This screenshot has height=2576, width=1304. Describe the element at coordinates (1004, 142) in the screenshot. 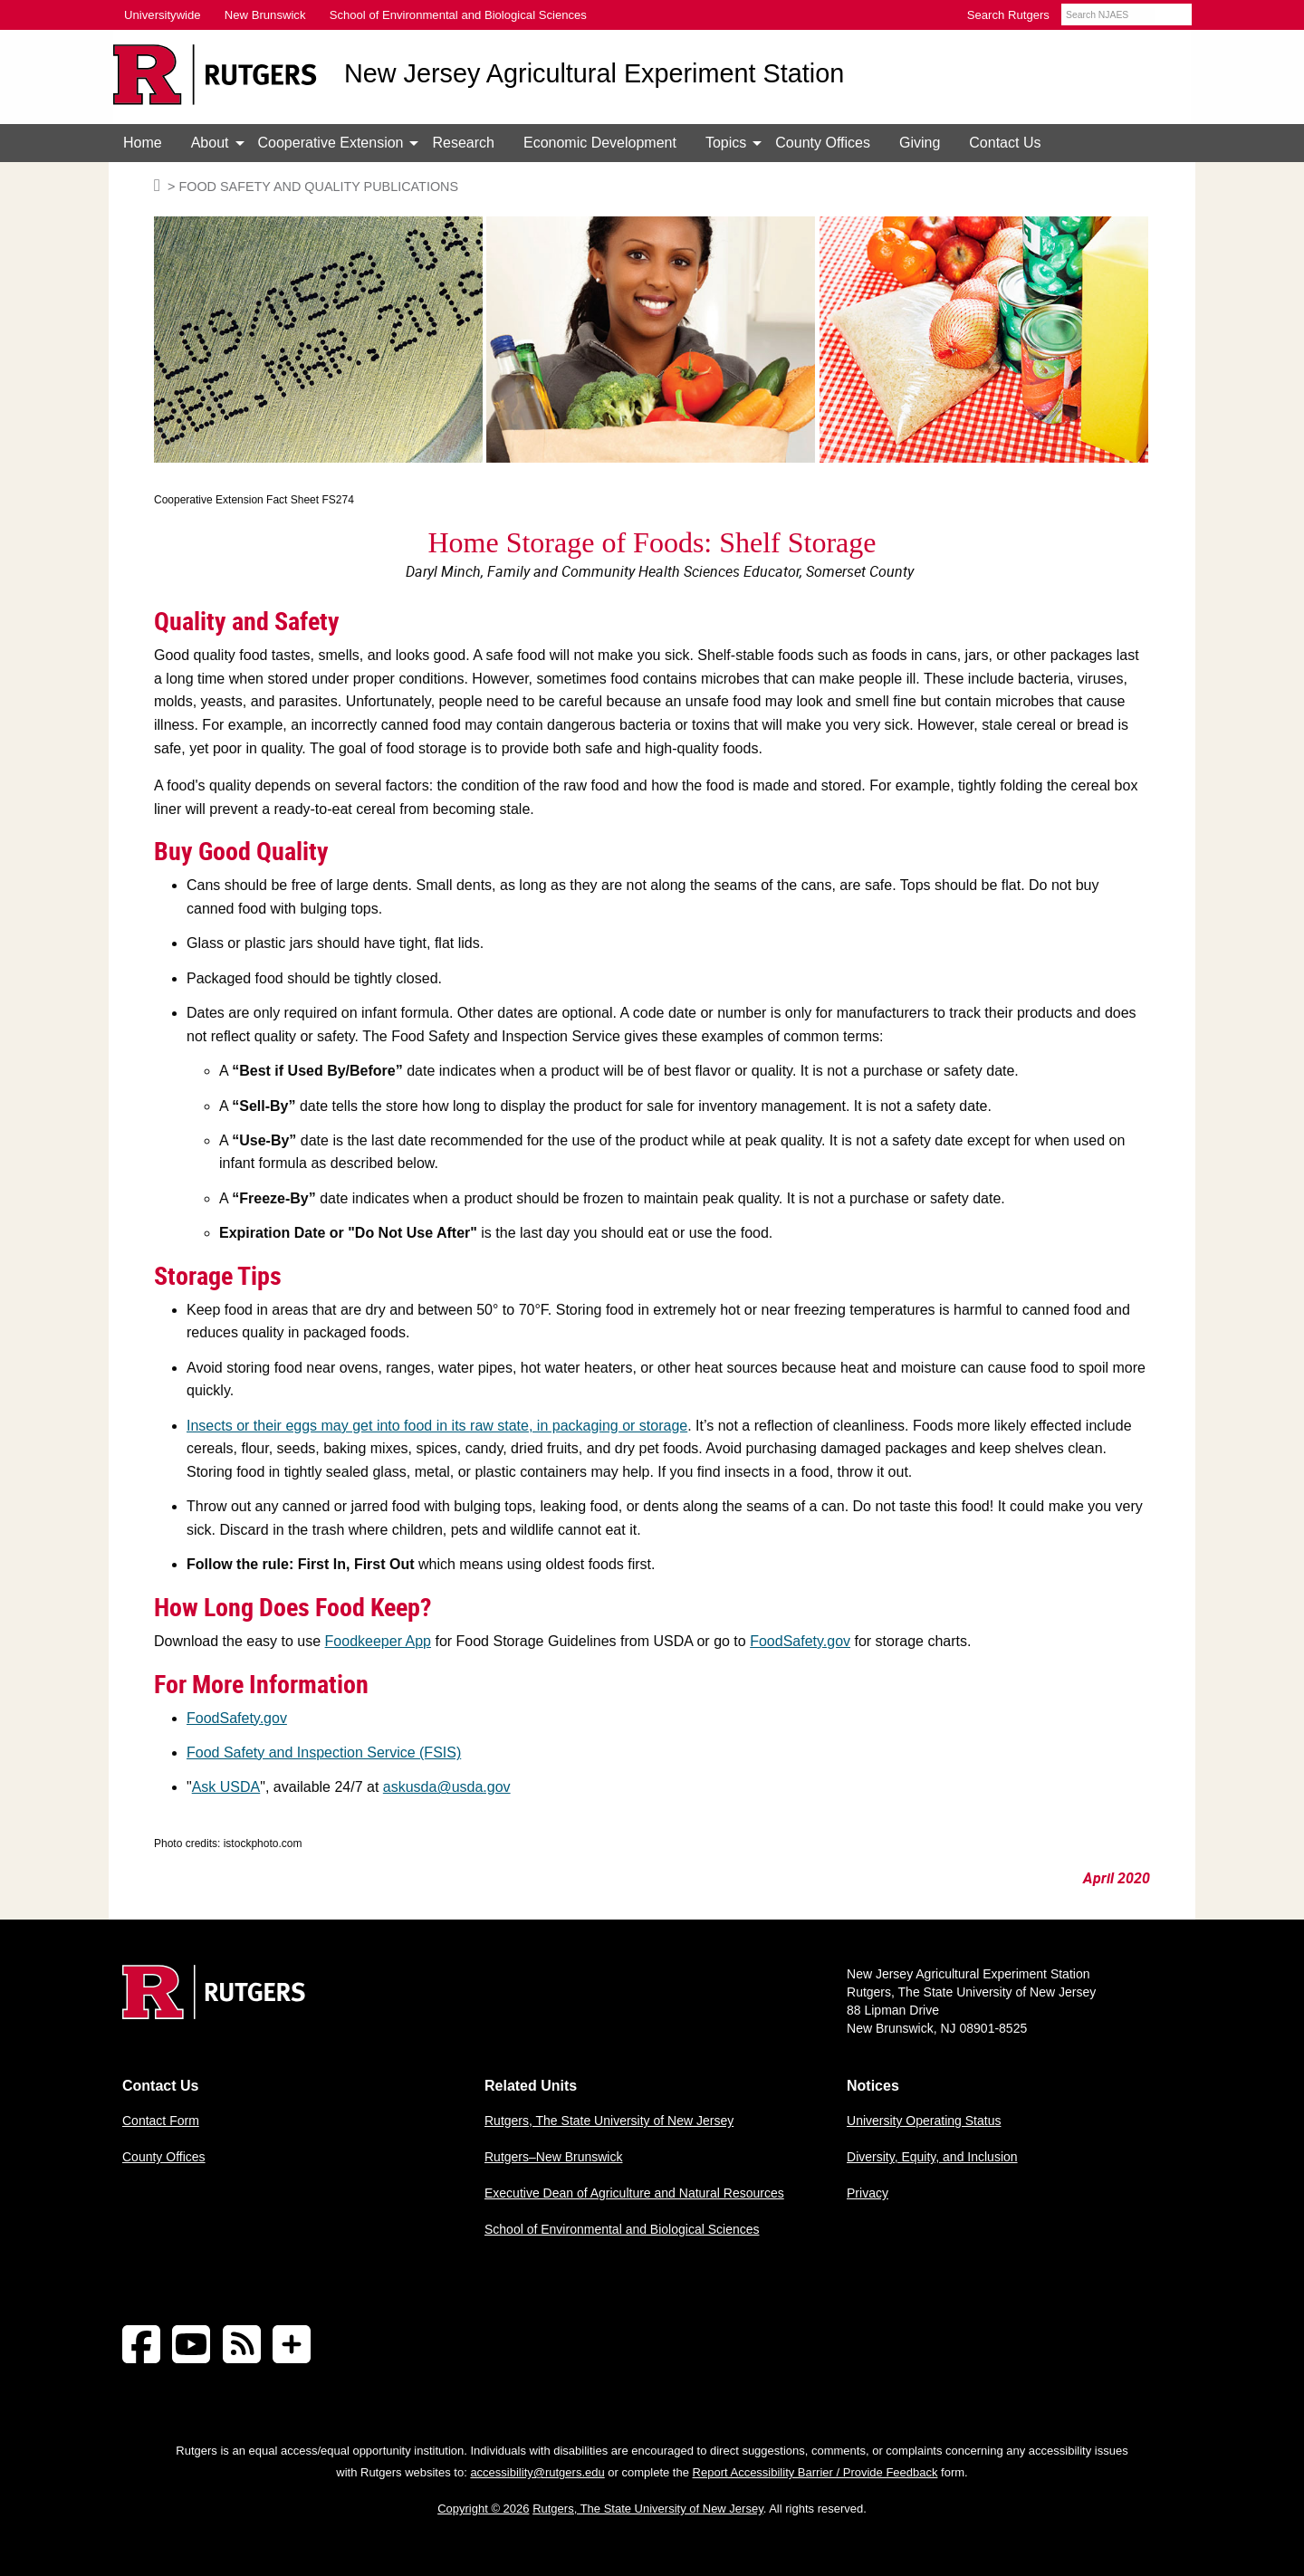

I see `Contact Us` at that location.